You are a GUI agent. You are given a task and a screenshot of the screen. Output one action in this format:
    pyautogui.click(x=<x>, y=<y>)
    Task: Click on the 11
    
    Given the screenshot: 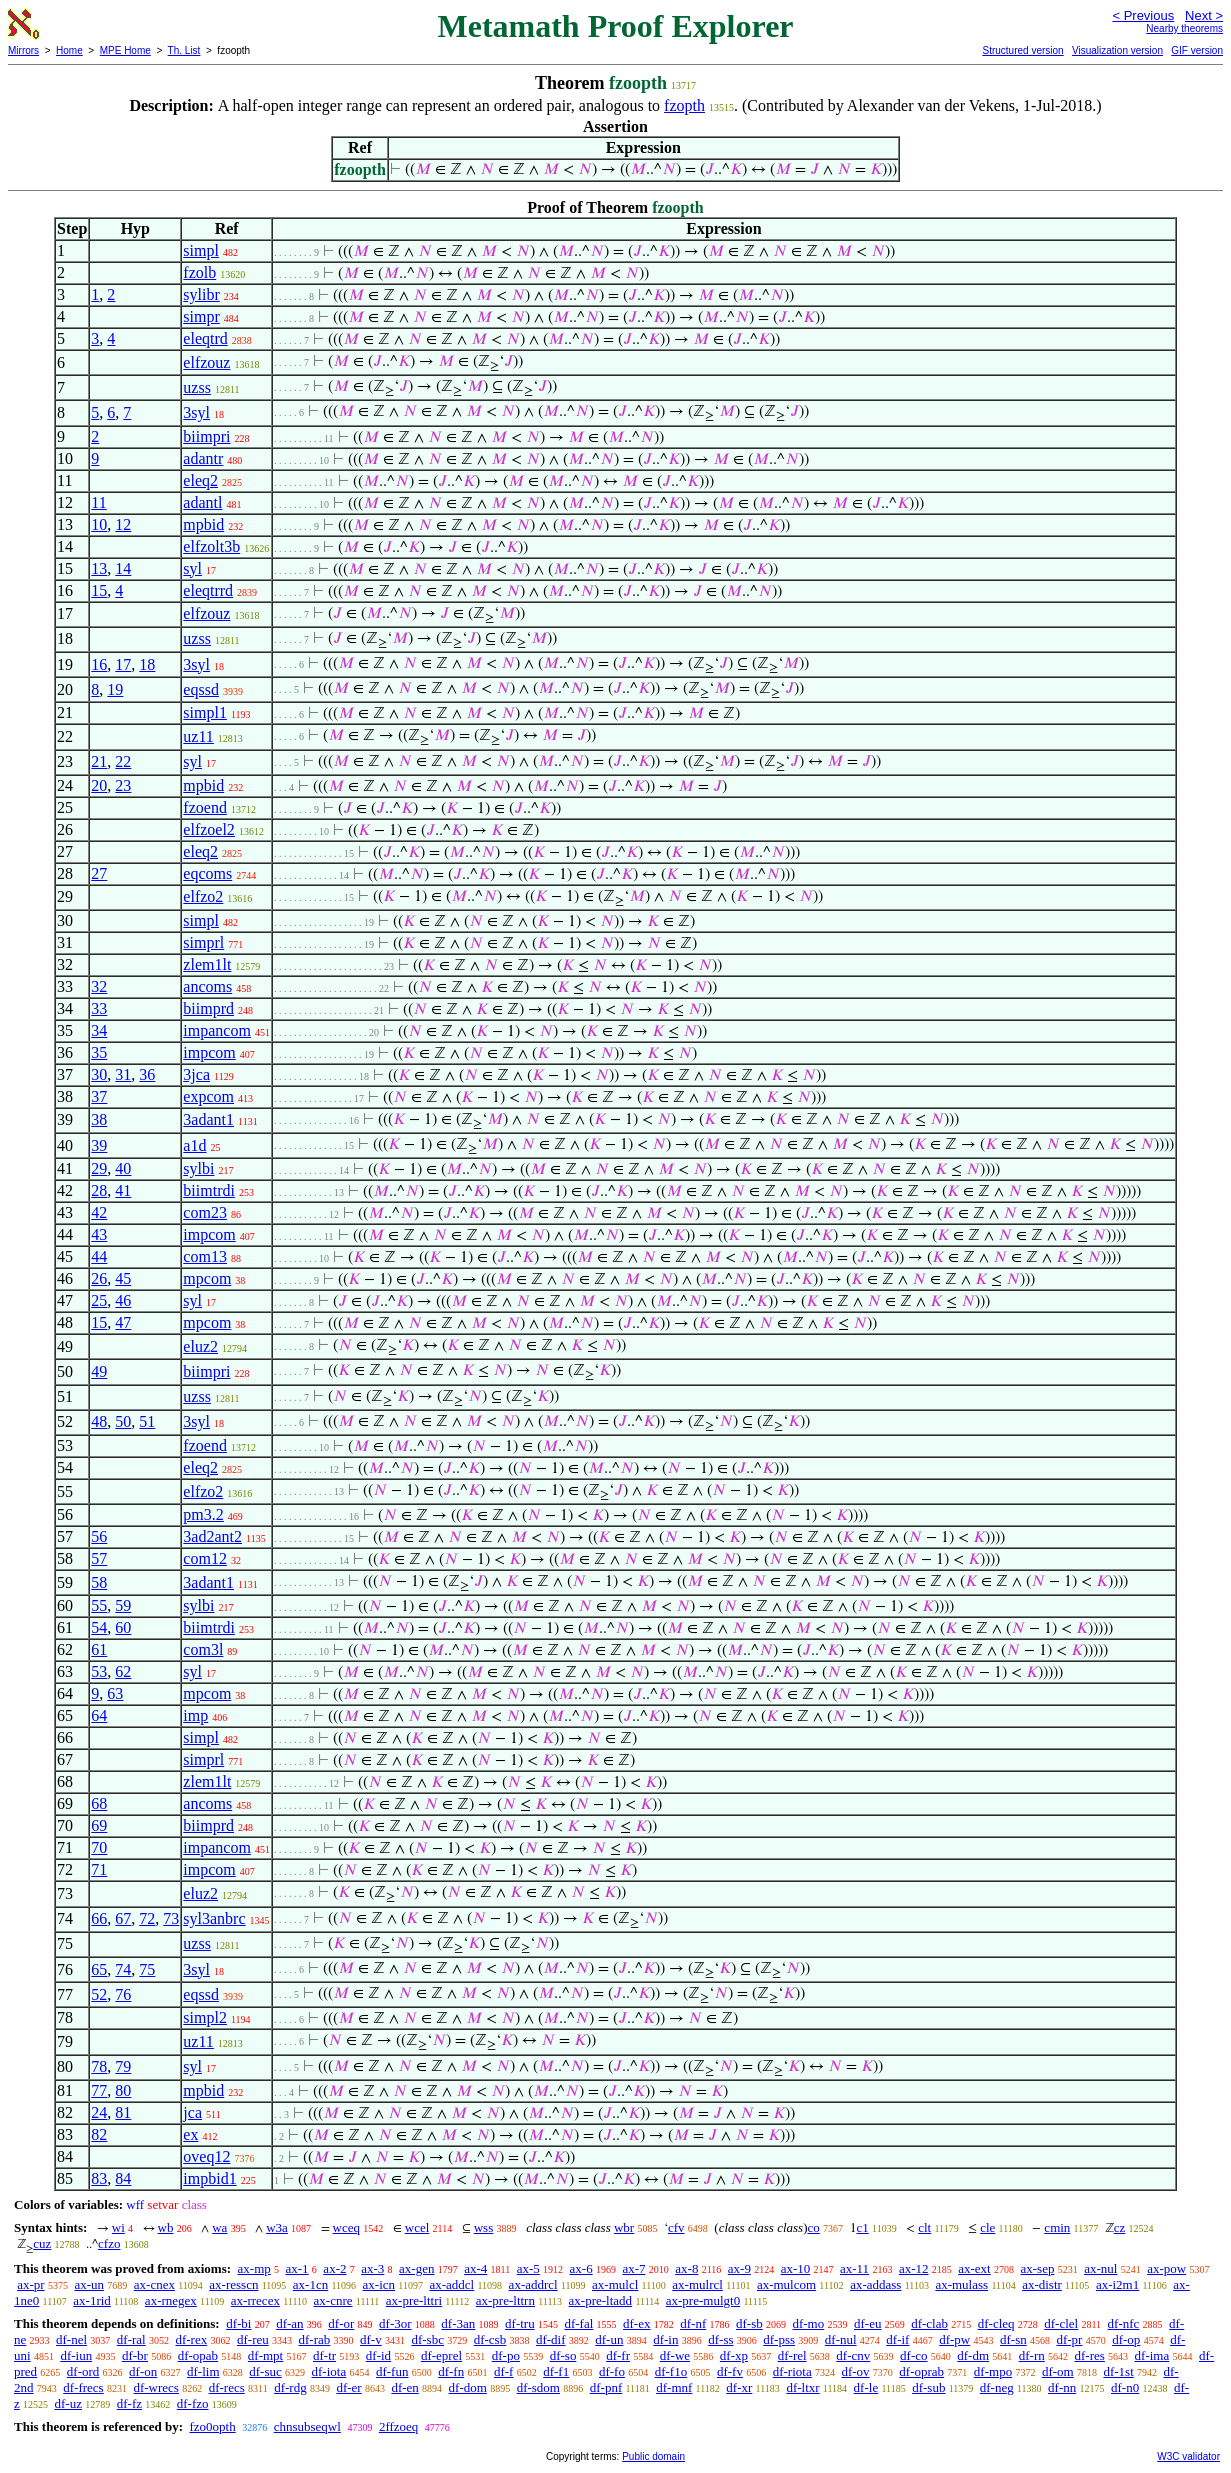 What is the action you would take?
    pyautogui.click(x=98, y=502)
    